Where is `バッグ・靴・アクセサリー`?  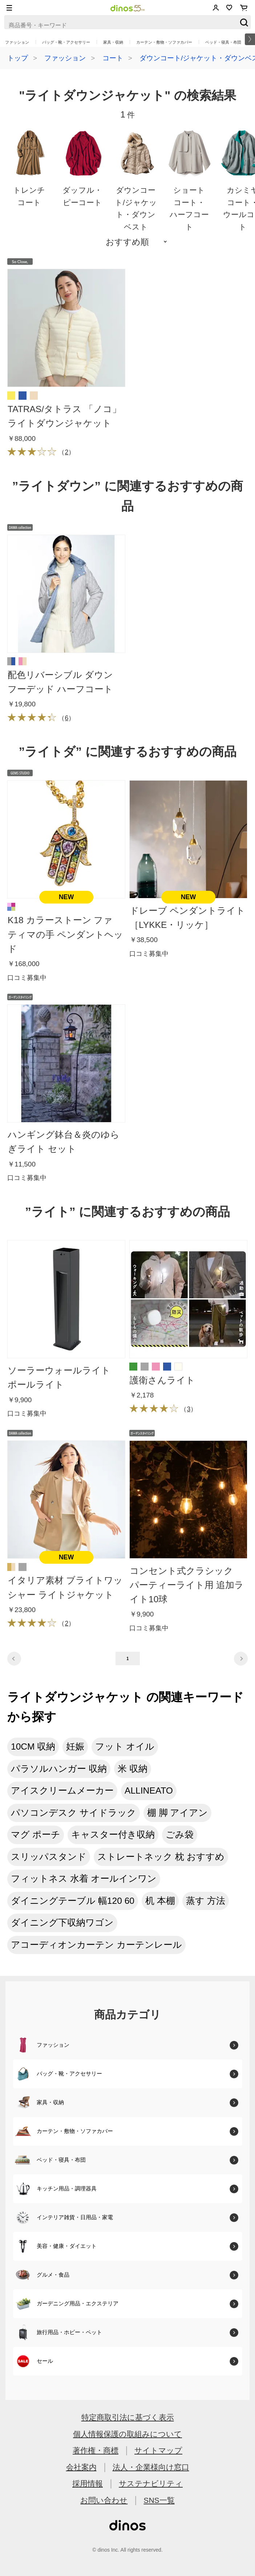 バッグ・靴・アクセサリー is located at coordinates (66, 42).